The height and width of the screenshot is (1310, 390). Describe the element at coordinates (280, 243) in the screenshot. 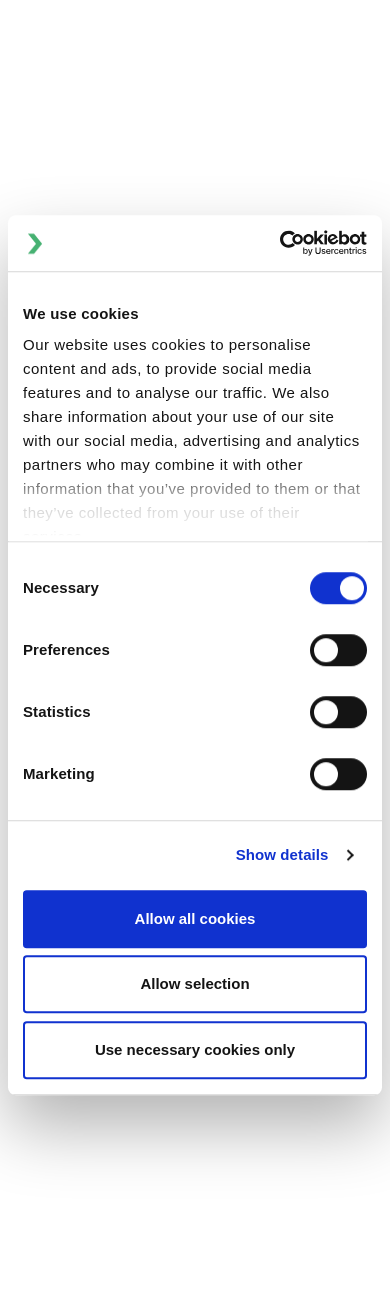

I see `[Cookiebot by Usercentrics - opens in a new window]` at that location.